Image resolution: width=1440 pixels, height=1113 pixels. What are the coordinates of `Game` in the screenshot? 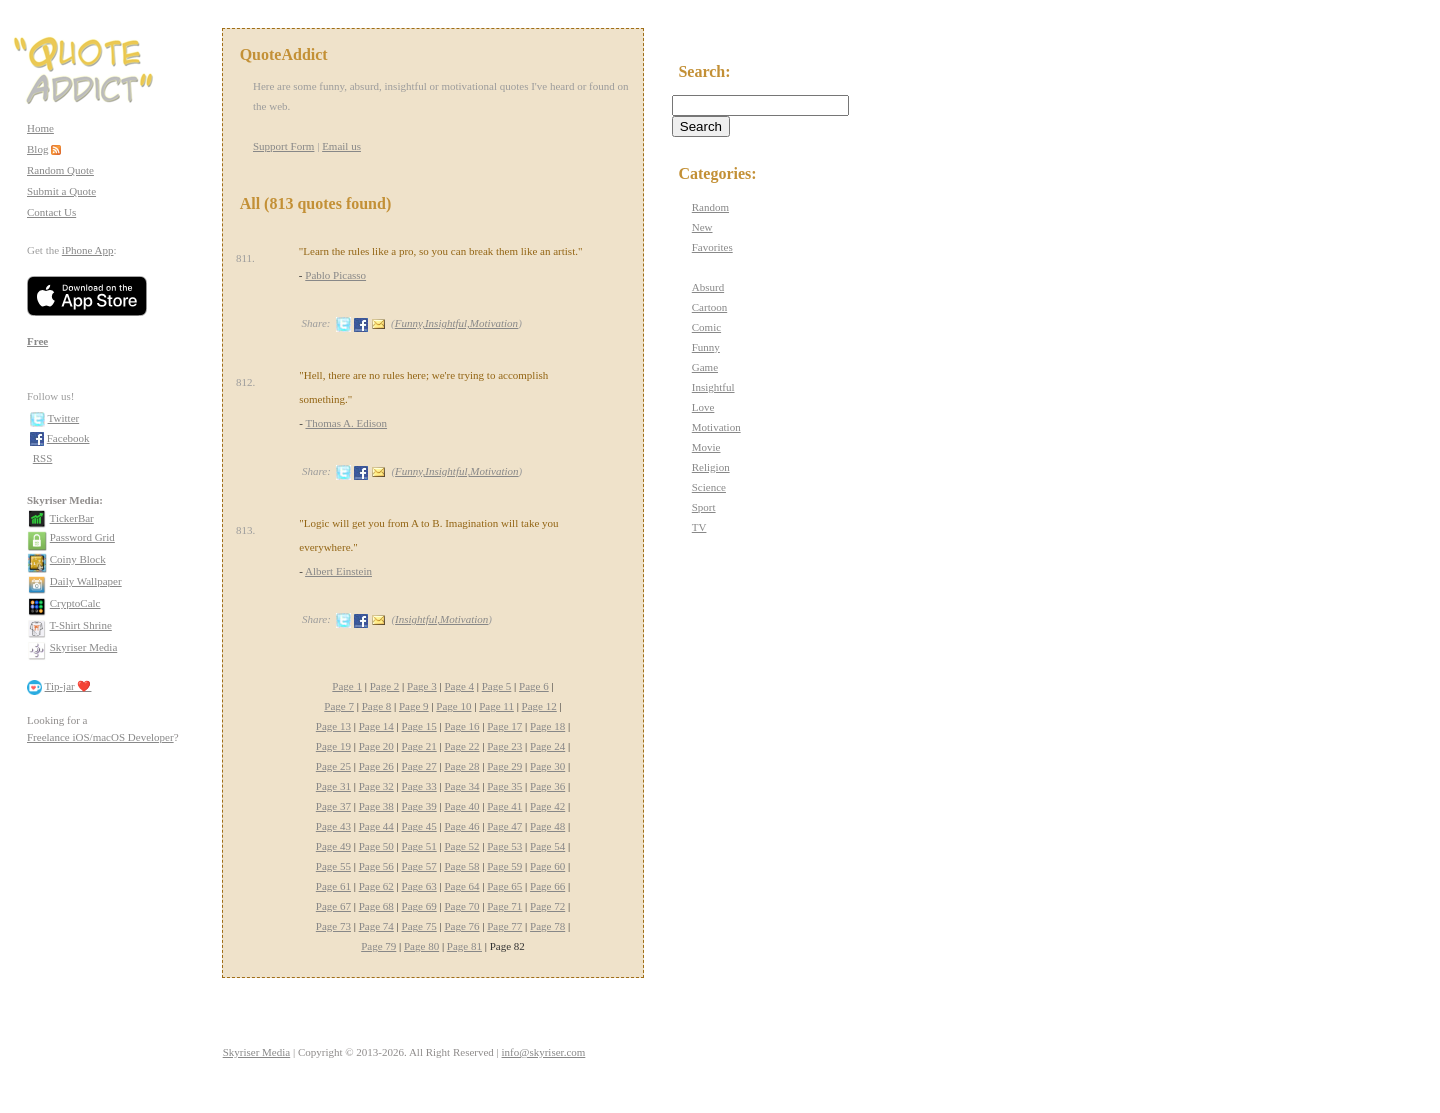 It's located at (705, 367).